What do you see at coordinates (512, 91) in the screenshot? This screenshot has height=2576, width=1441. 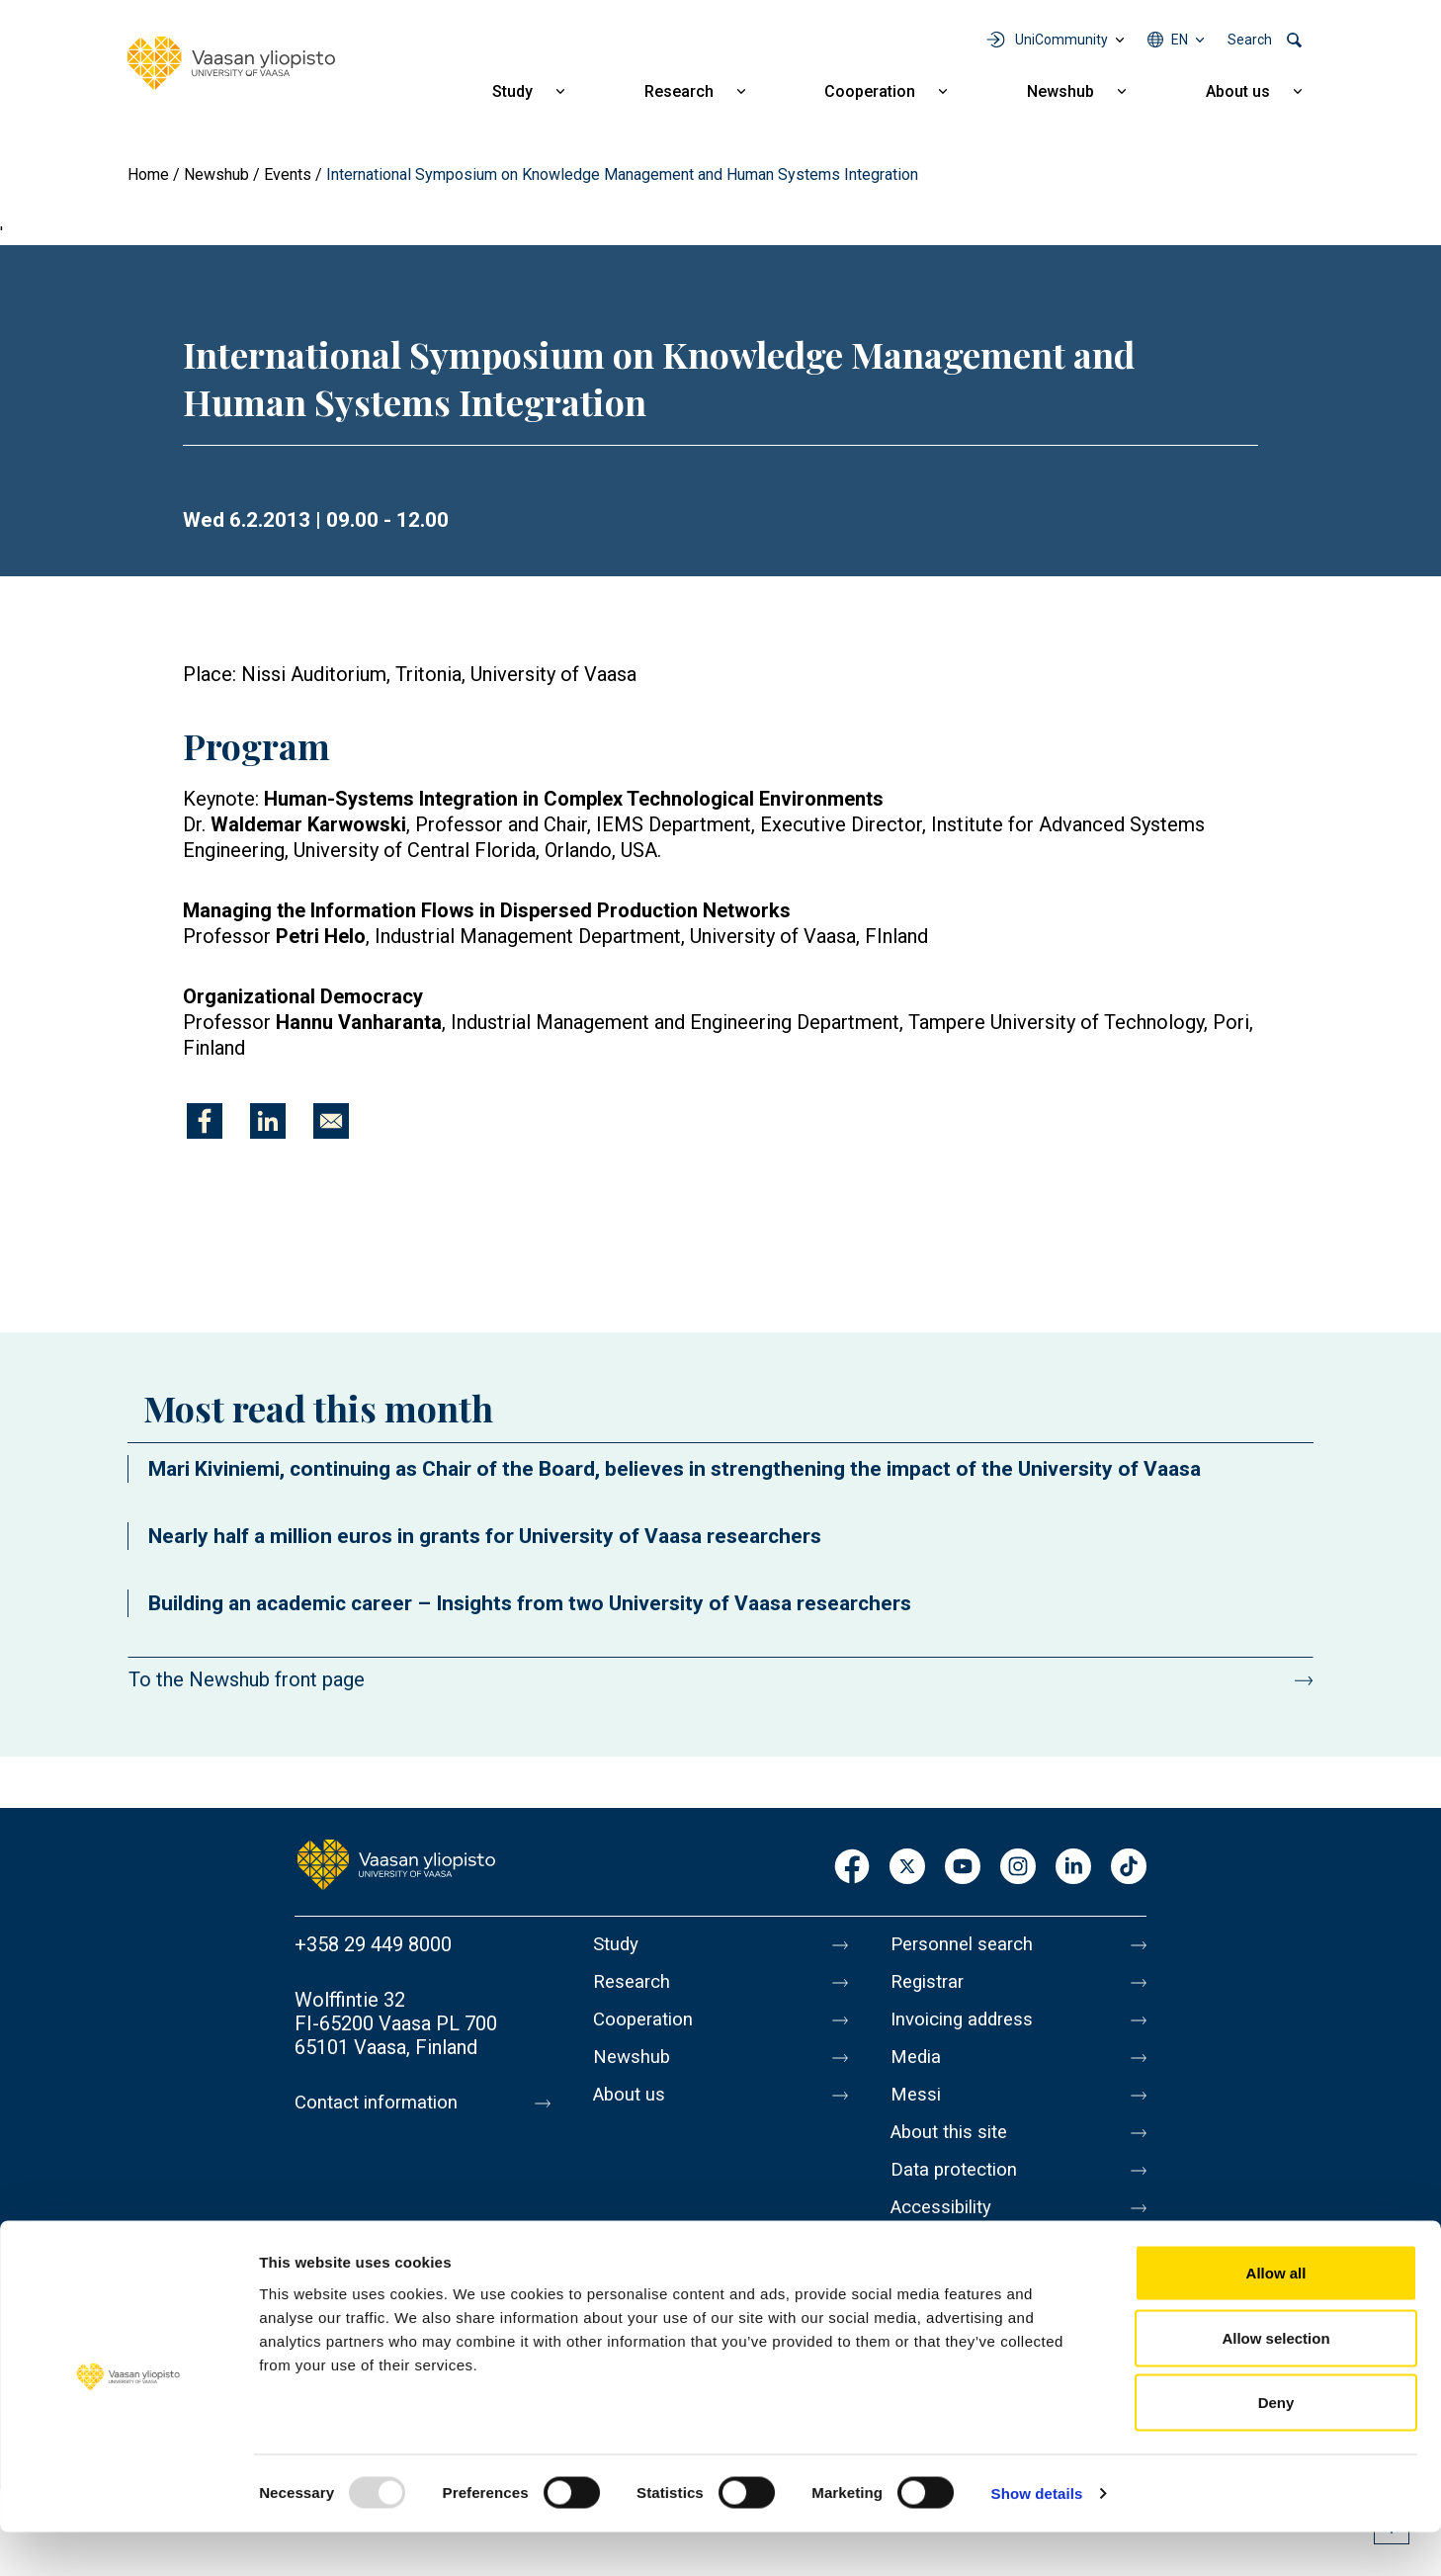 I see `Study` at bounding box center [512, 91].